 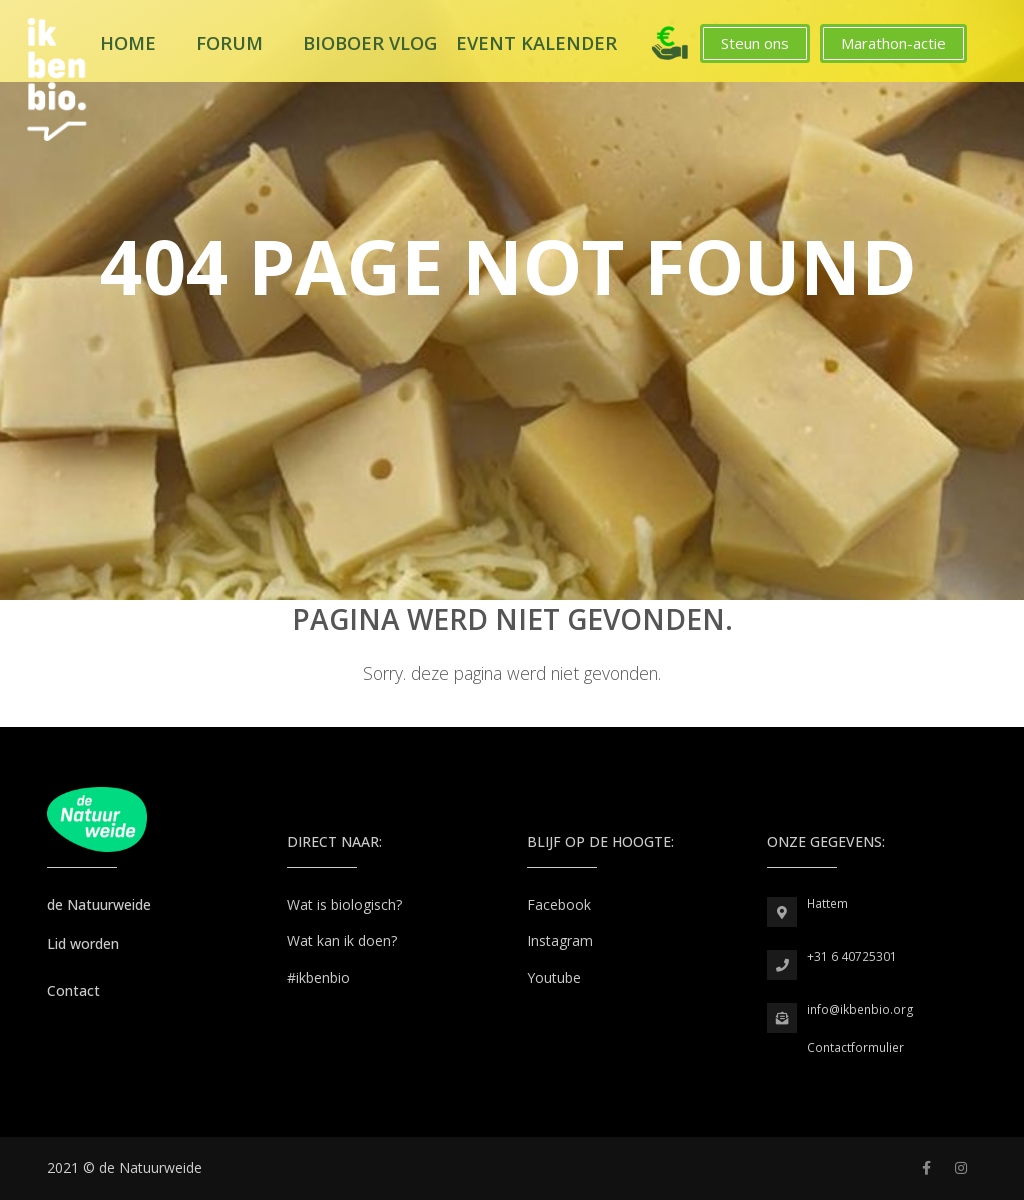 What do you see at coordinates (559, 904) in the screenshot?
I see `Facebook` at bounding box center [559, 904].